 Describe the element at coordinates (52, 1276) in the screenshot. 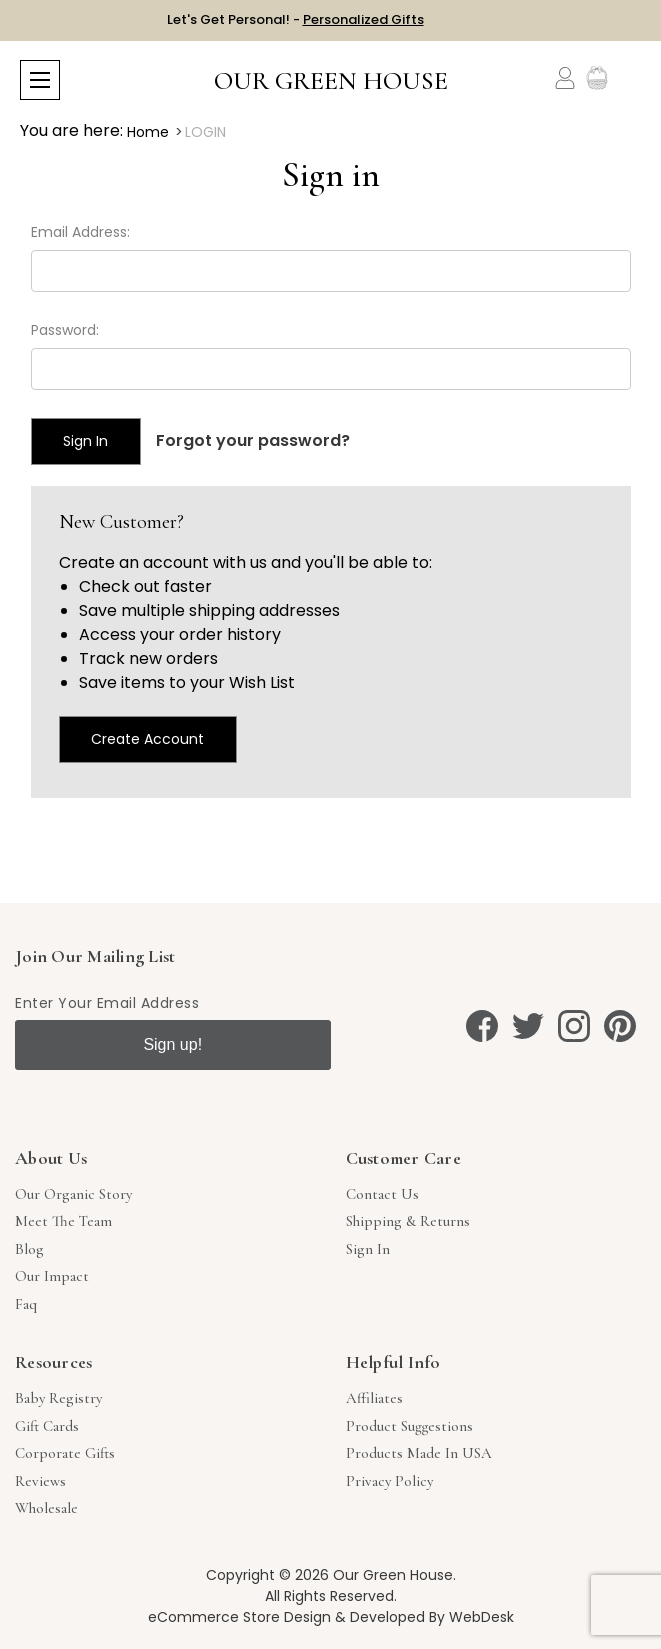

I see `Our Impact` at that location.